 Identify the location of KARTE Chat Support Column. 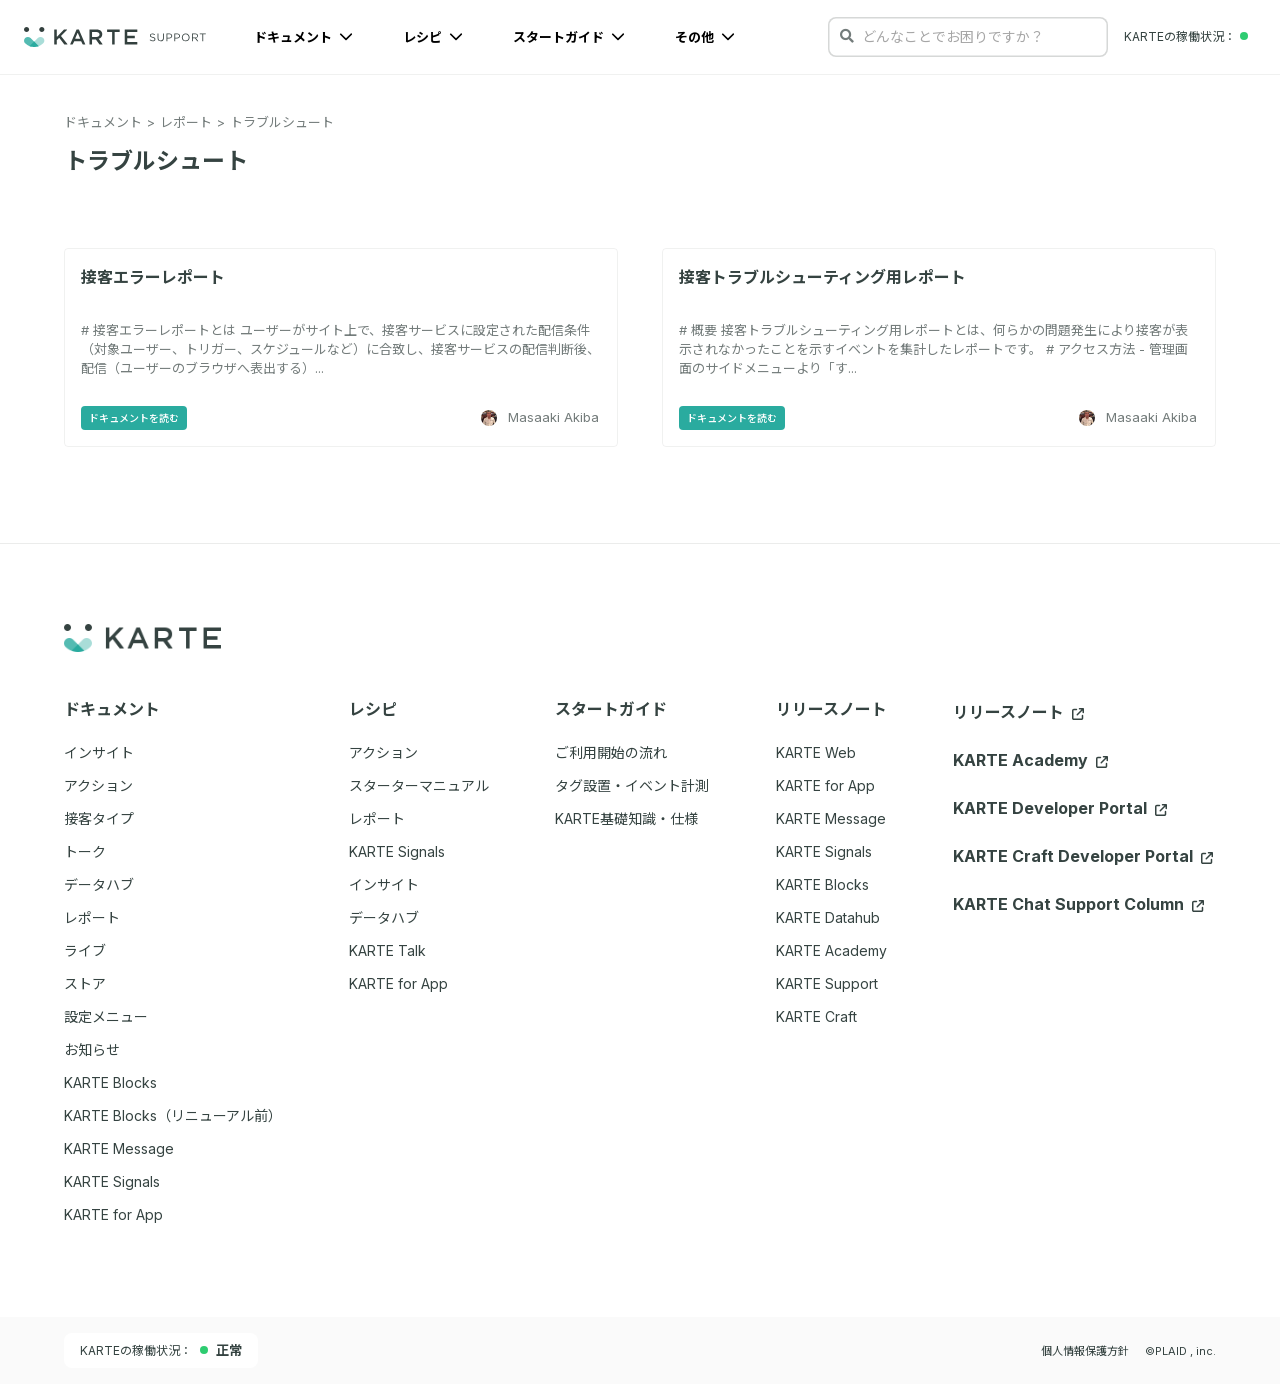
(1078, 904).